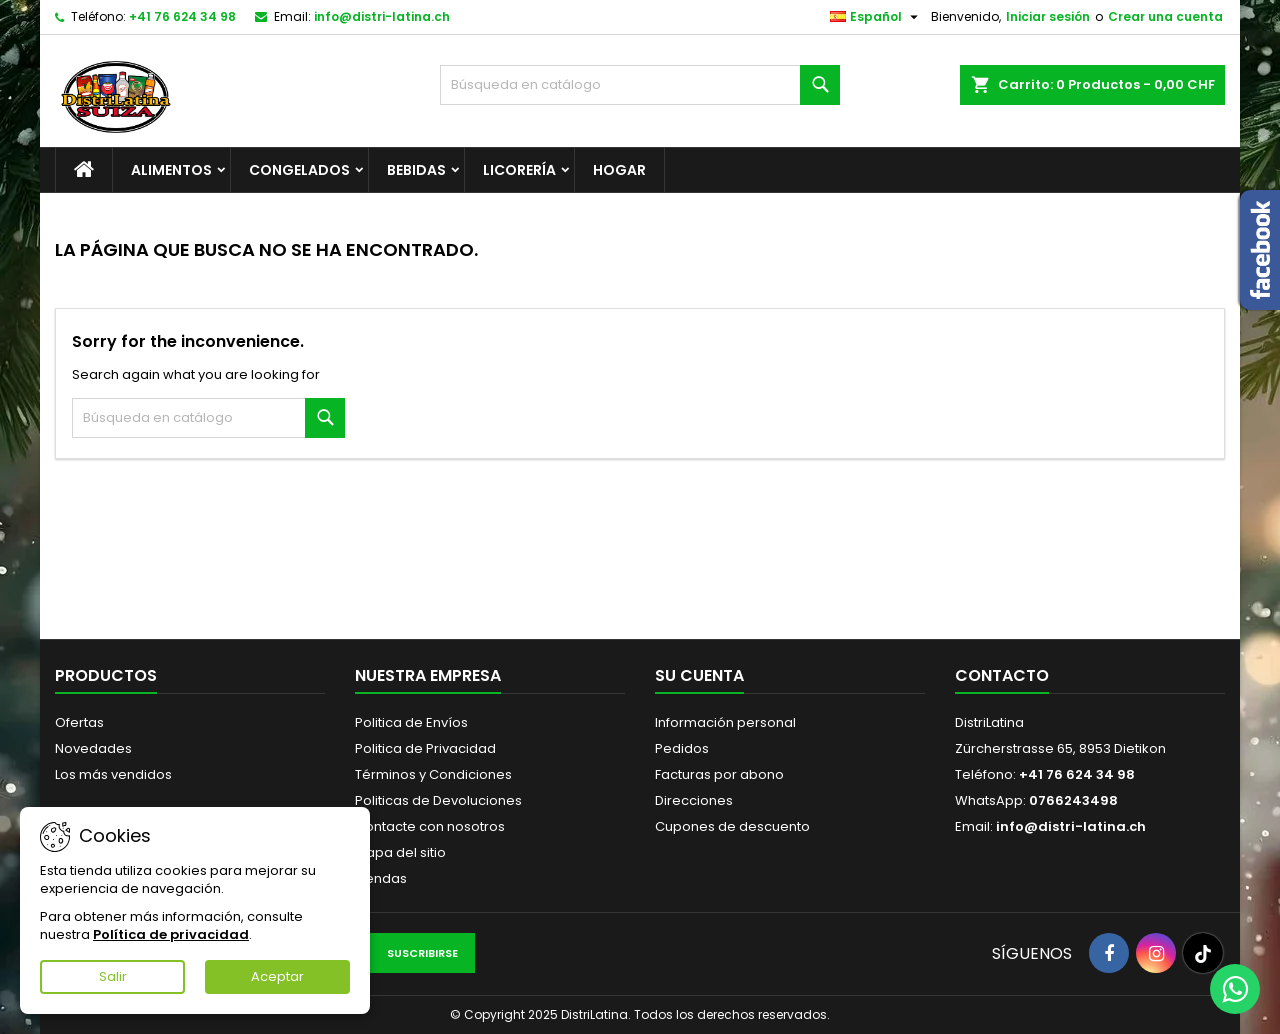 The height and width of the screenshot is (1034, 1280). What do you see at coordinates (425, 748) in the screenshot?
I see `Politica de Privacidad` at bounding box center [425, 748].